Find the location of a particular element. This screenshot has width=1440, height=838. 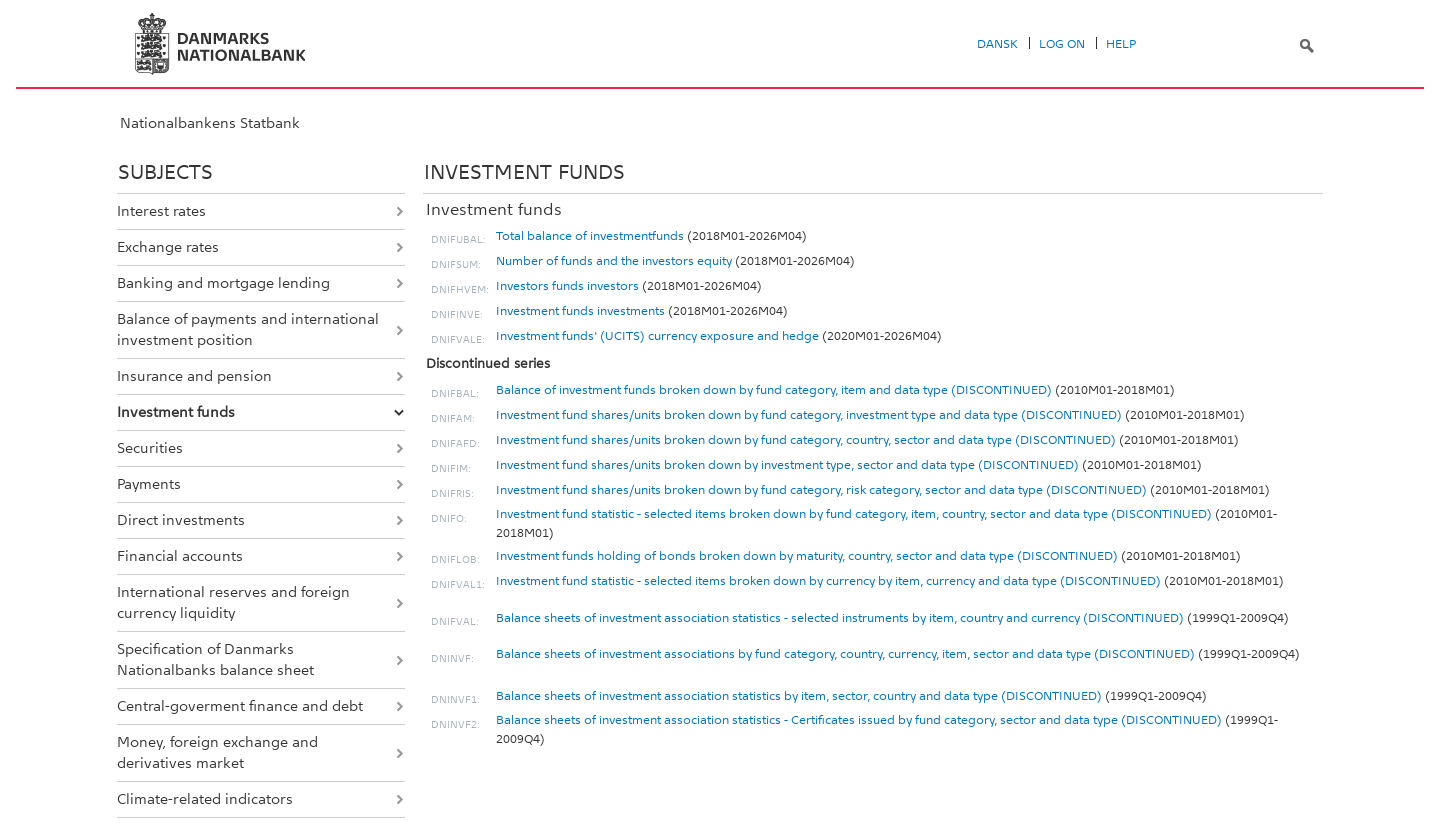

Financial accounts is located at coordinates (180, 556).